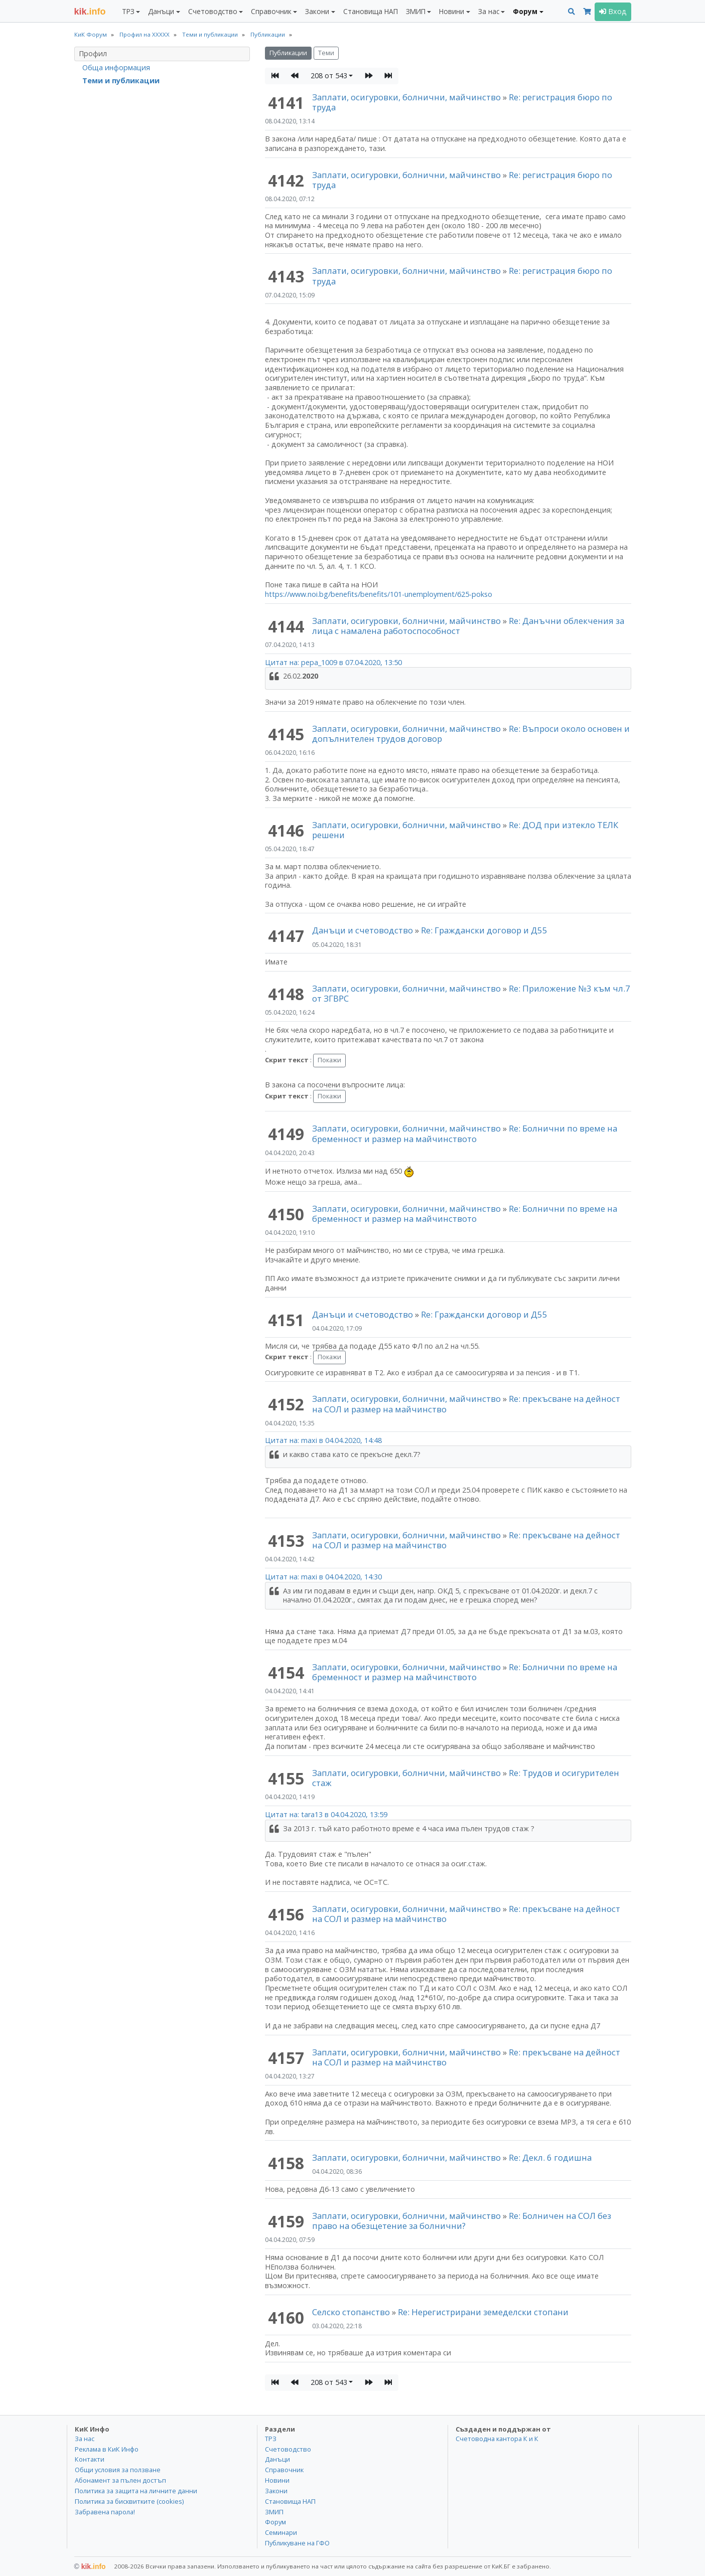 This screenshot has width=705, height=2576. What do you see at coordinates (333, 662) in the screenshot?
I see `Цитат на: pepa_1009 в 07.04.2020, 13:50` at bounding box center [333, 662].